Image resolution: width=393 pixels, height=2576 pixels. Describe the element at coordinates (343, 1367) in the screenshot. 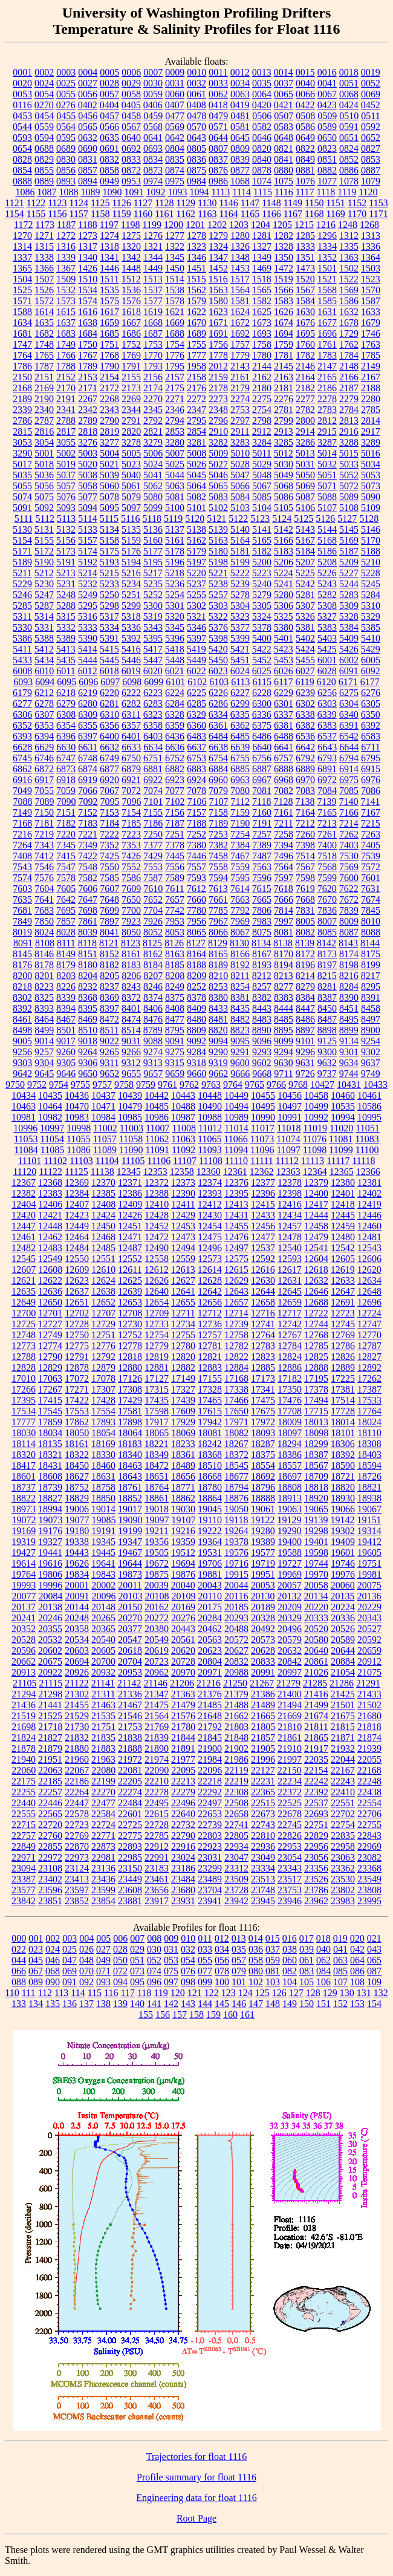

I see `12889` at that location.